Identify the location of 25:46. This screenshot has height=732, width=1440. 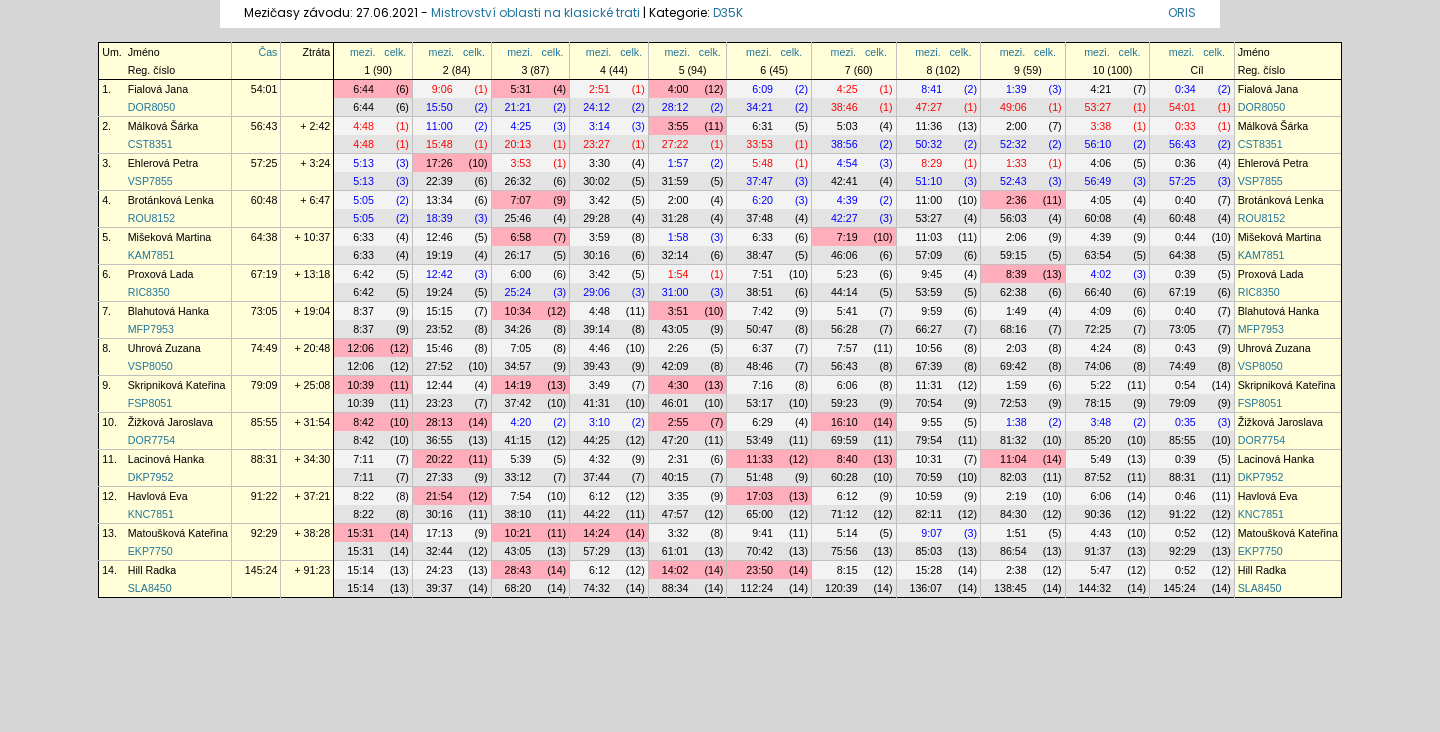
(518, 218).